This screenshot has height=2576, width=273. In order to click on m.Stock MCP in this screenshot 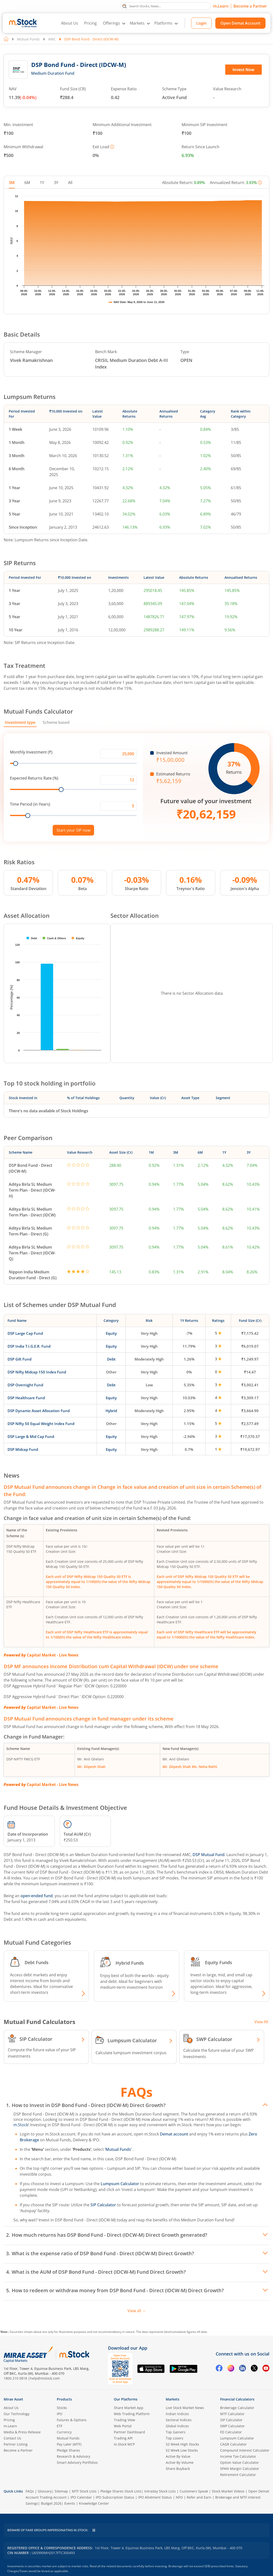, I will do `click(124, 2444)`.